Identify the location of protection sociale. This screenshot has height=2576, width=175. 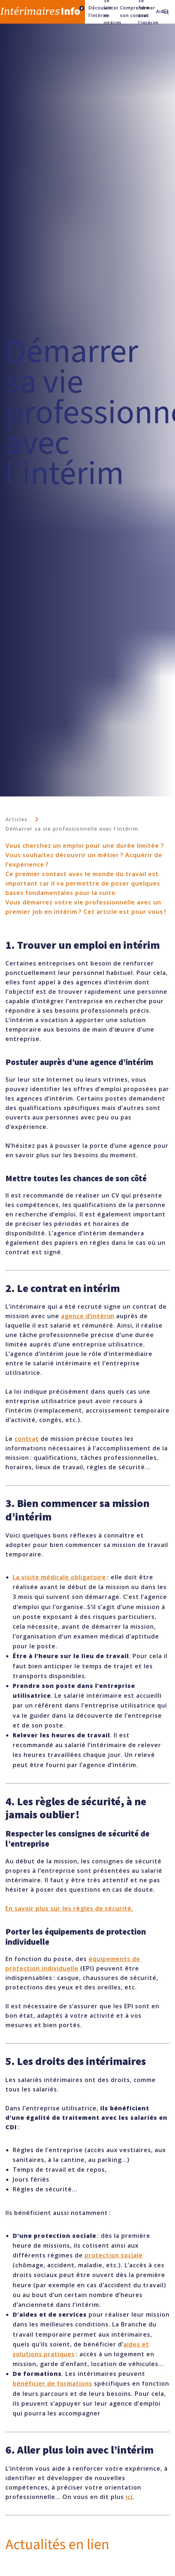
(114, 2255).